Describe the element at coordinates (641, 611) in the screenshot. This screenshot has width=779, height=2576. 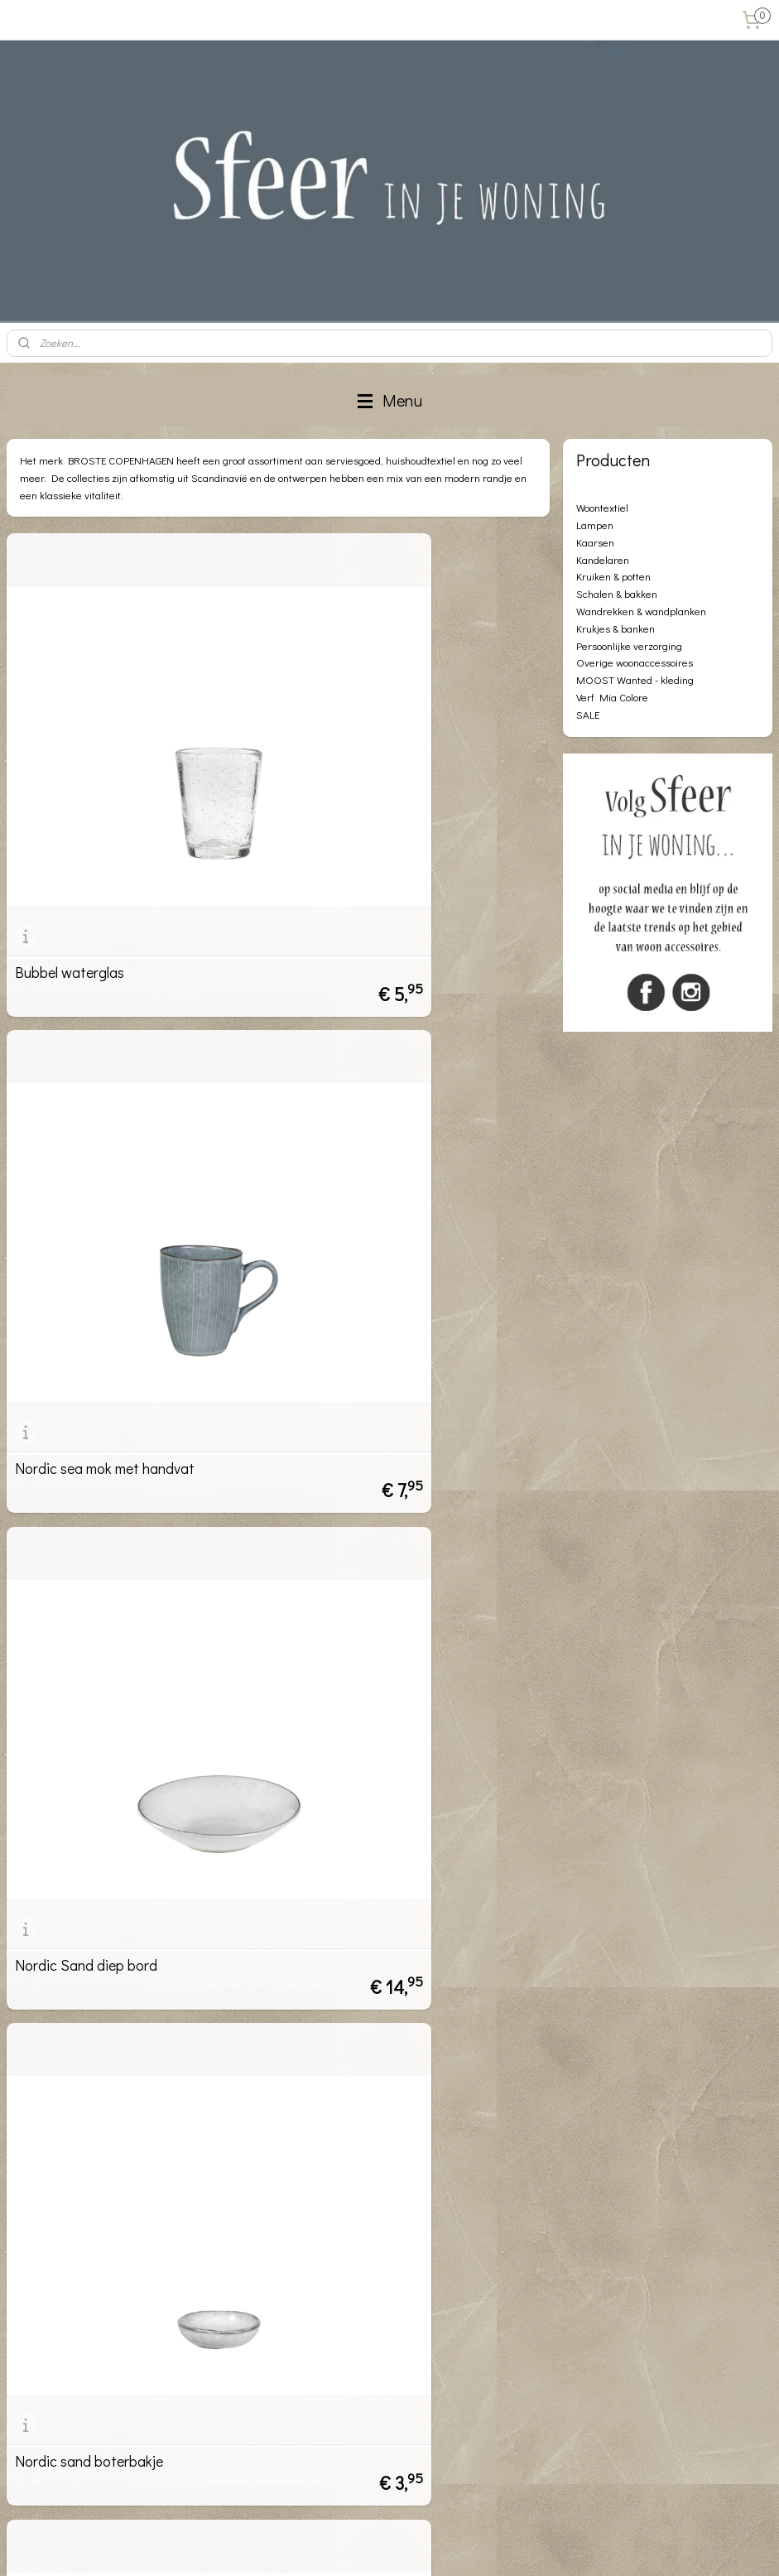
I see `Wandrekken & wandplanken` at that location.